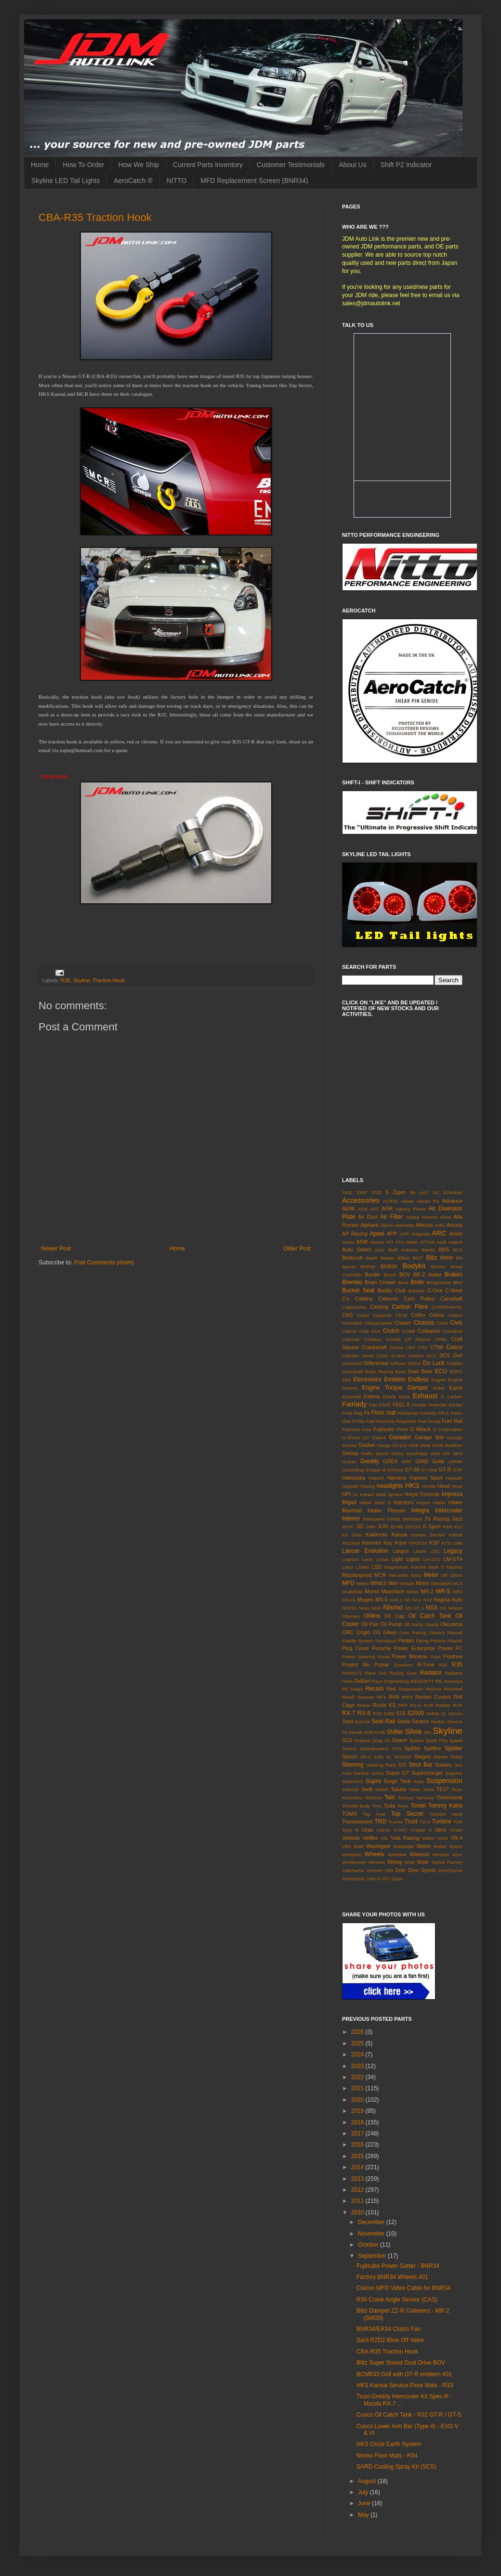  Describe the element at coordinates (358, 2043) in the screenshot. I see `2025` at that location.